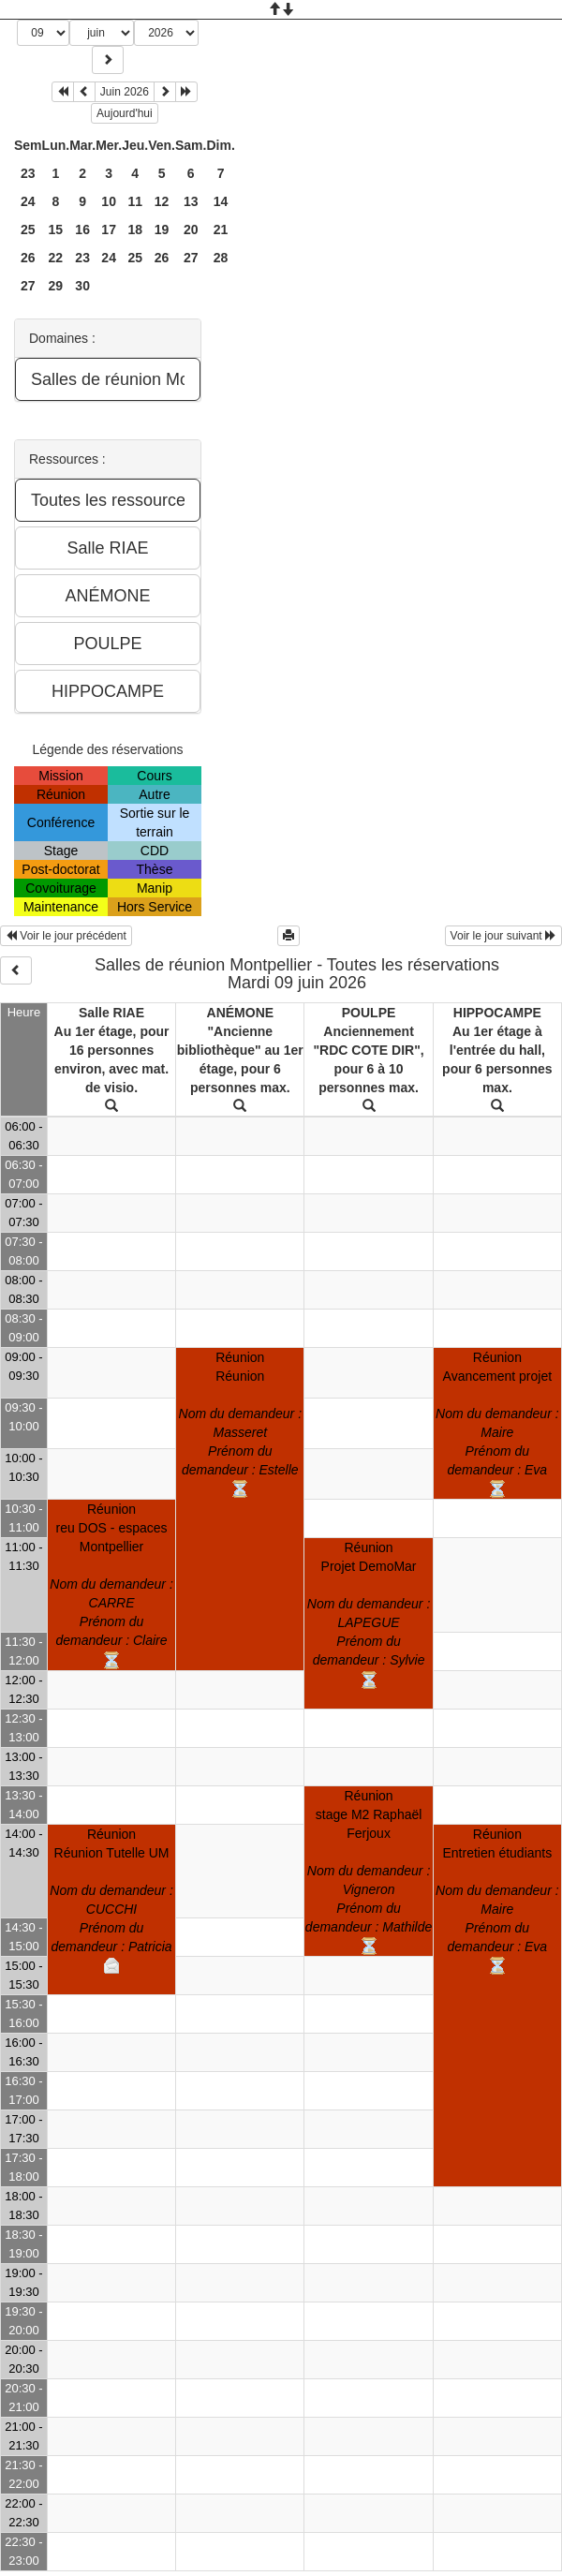  What do you see at coordinates (162, 229) in the screenshot?
I see `19` at bounding box center [162, 229].